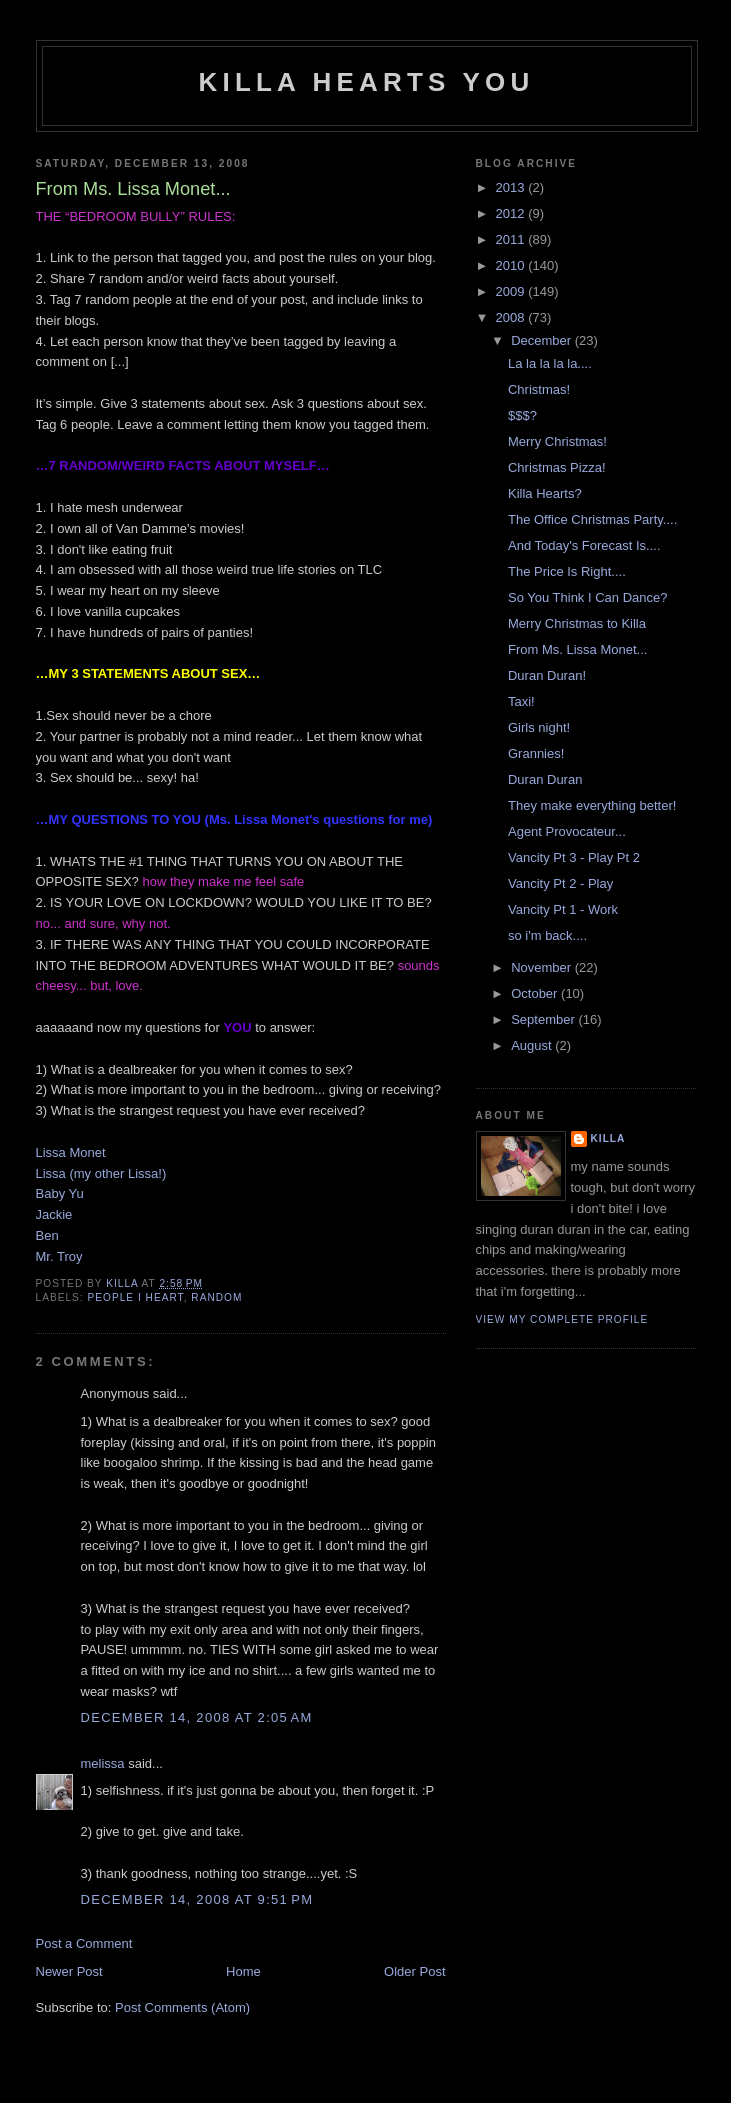 This screenshot has width=731, height=2103. Describe the element at coordinates (550, 363) in the screenshot. I see `La la la la la....` at that location.